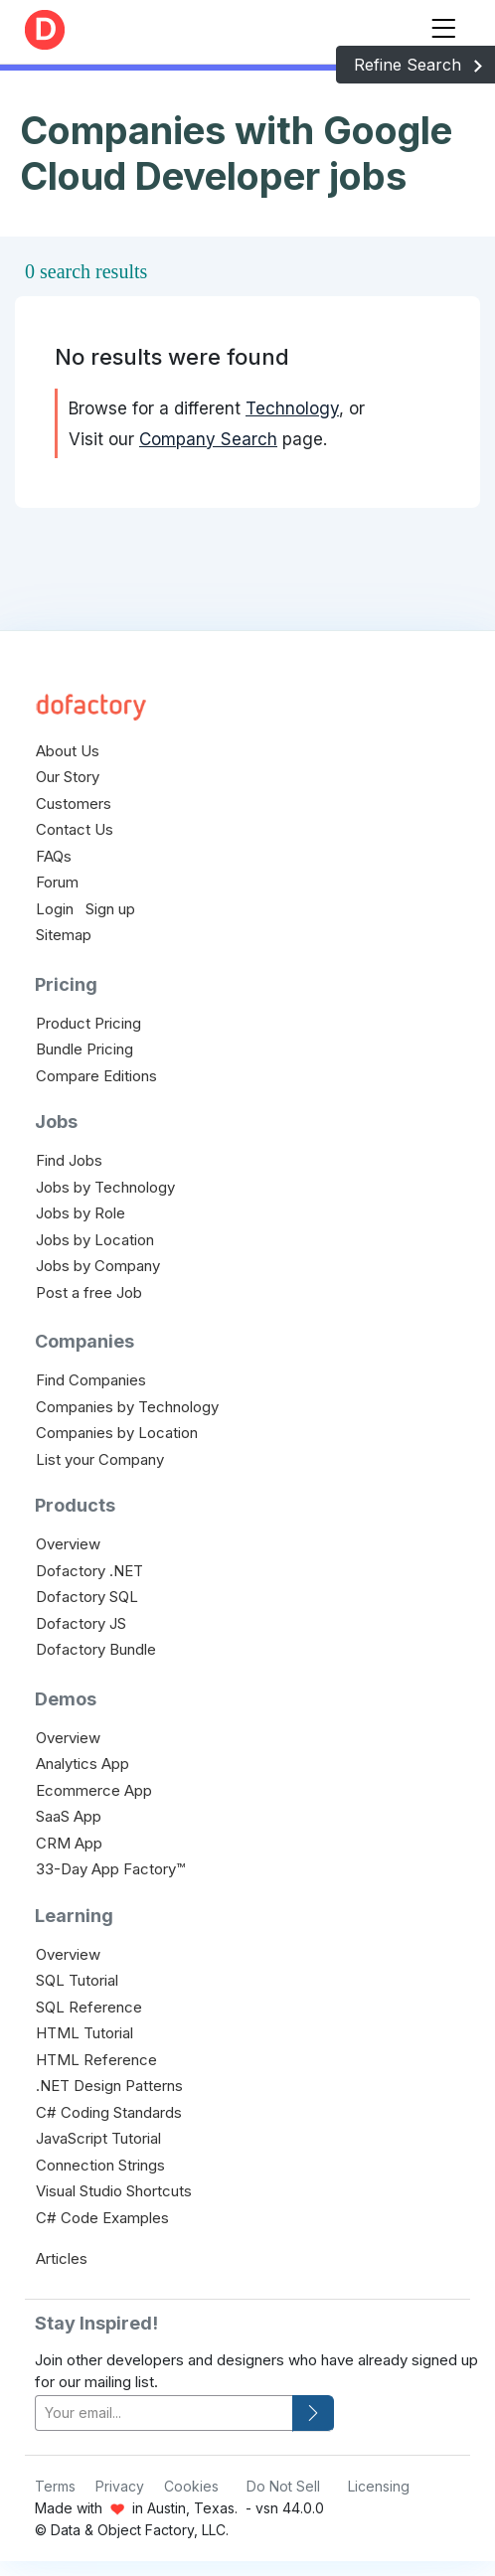 Image resolution: width=495 pixels, height=2576 pixels. Describe the element at coordinates (164, 2413) in the screenshot. I see `[your-email]` at that location.